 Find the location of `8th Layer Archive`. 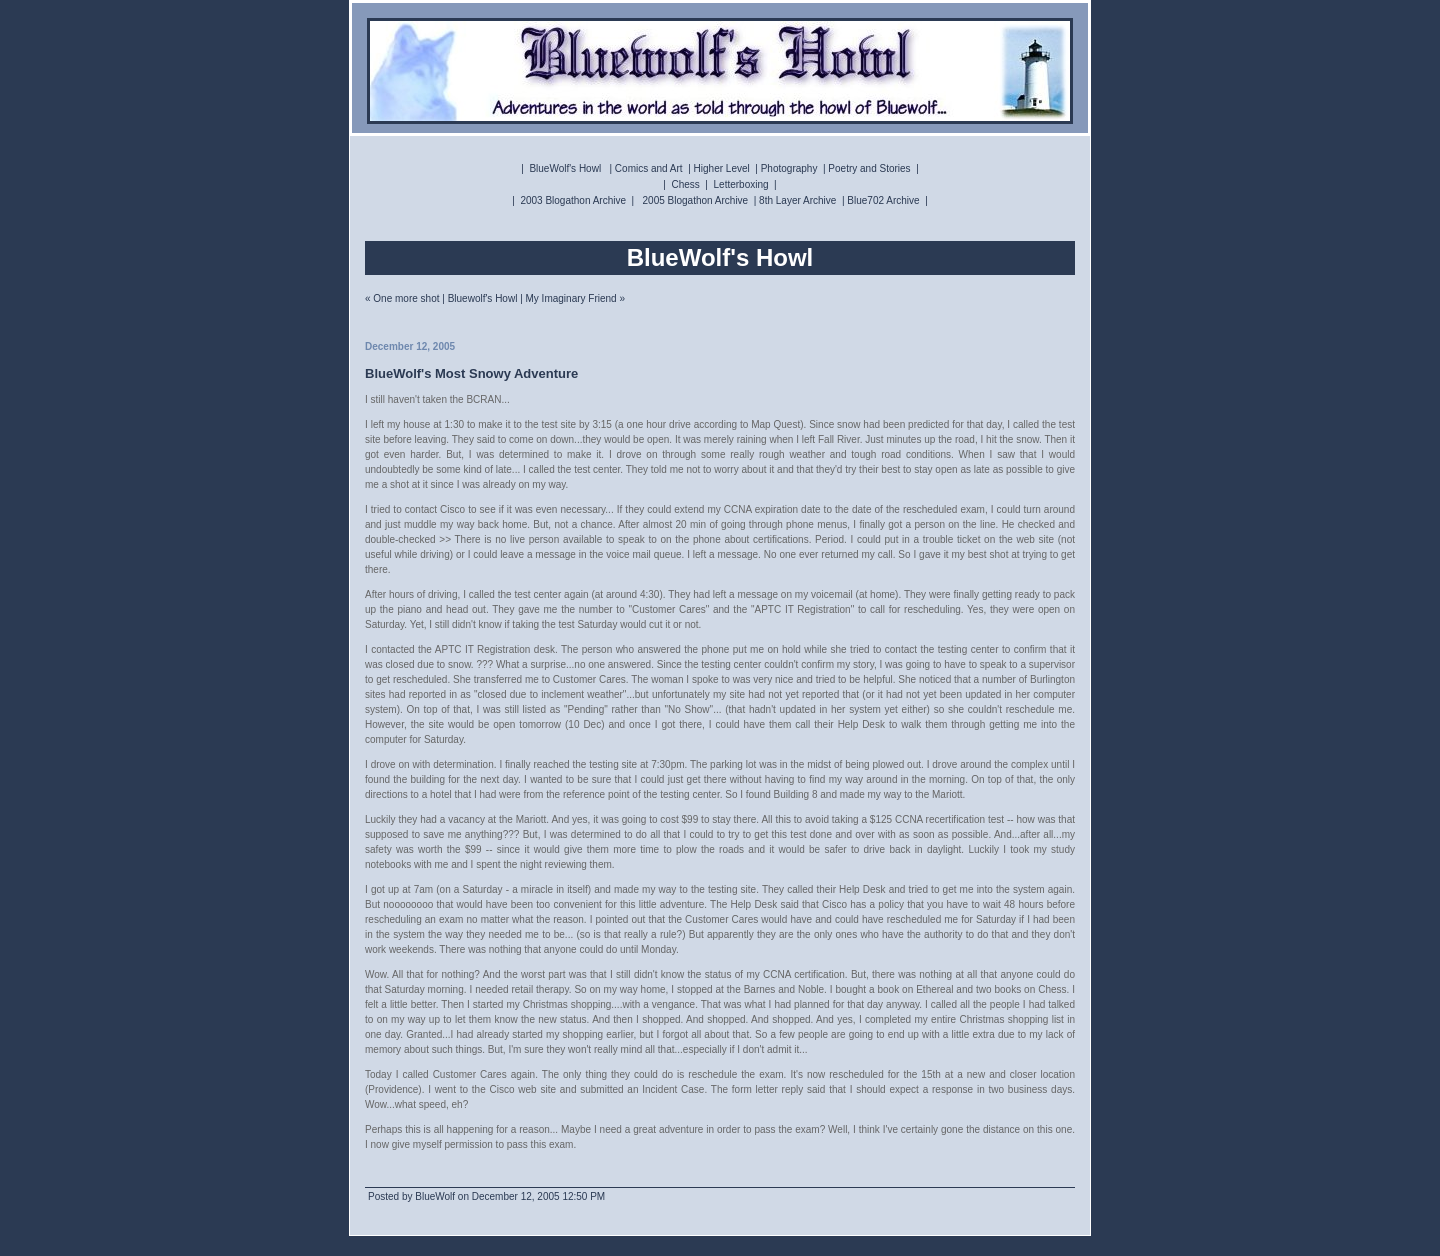

8th Layer Archive is located at coordinates (797, 200).